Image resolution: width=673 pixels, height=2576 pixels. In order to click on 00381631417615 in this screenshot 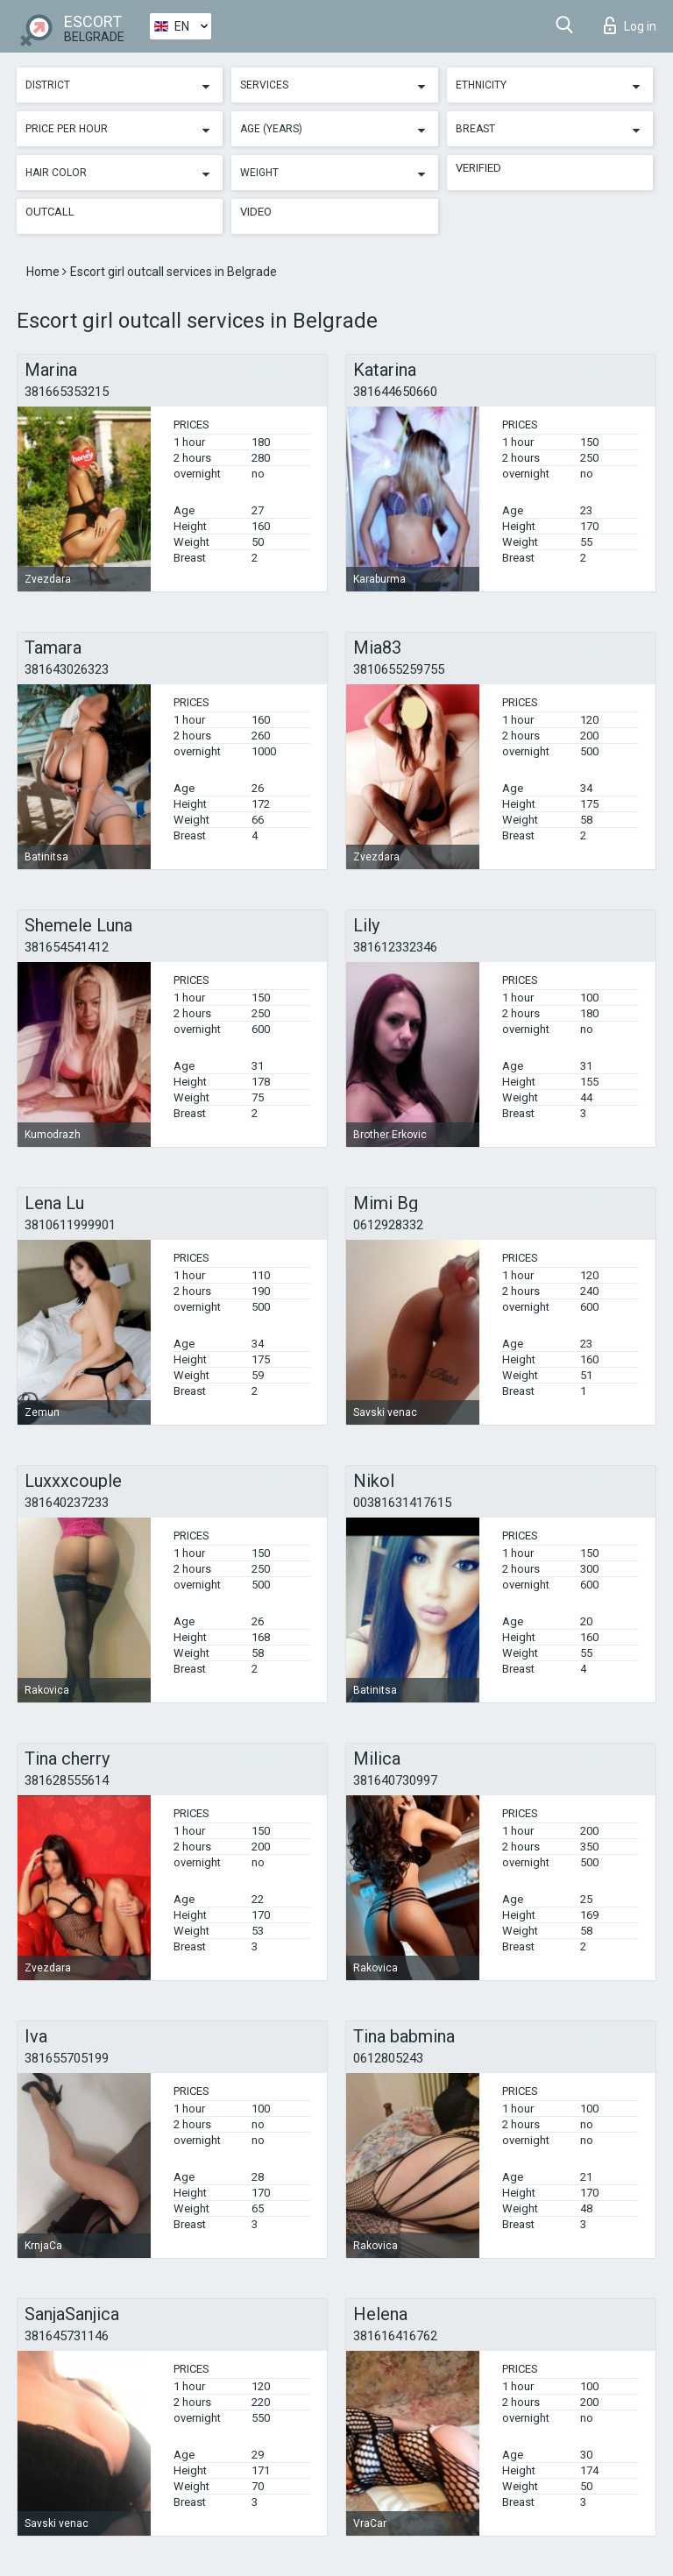, I will do `click(402, 1503)`.